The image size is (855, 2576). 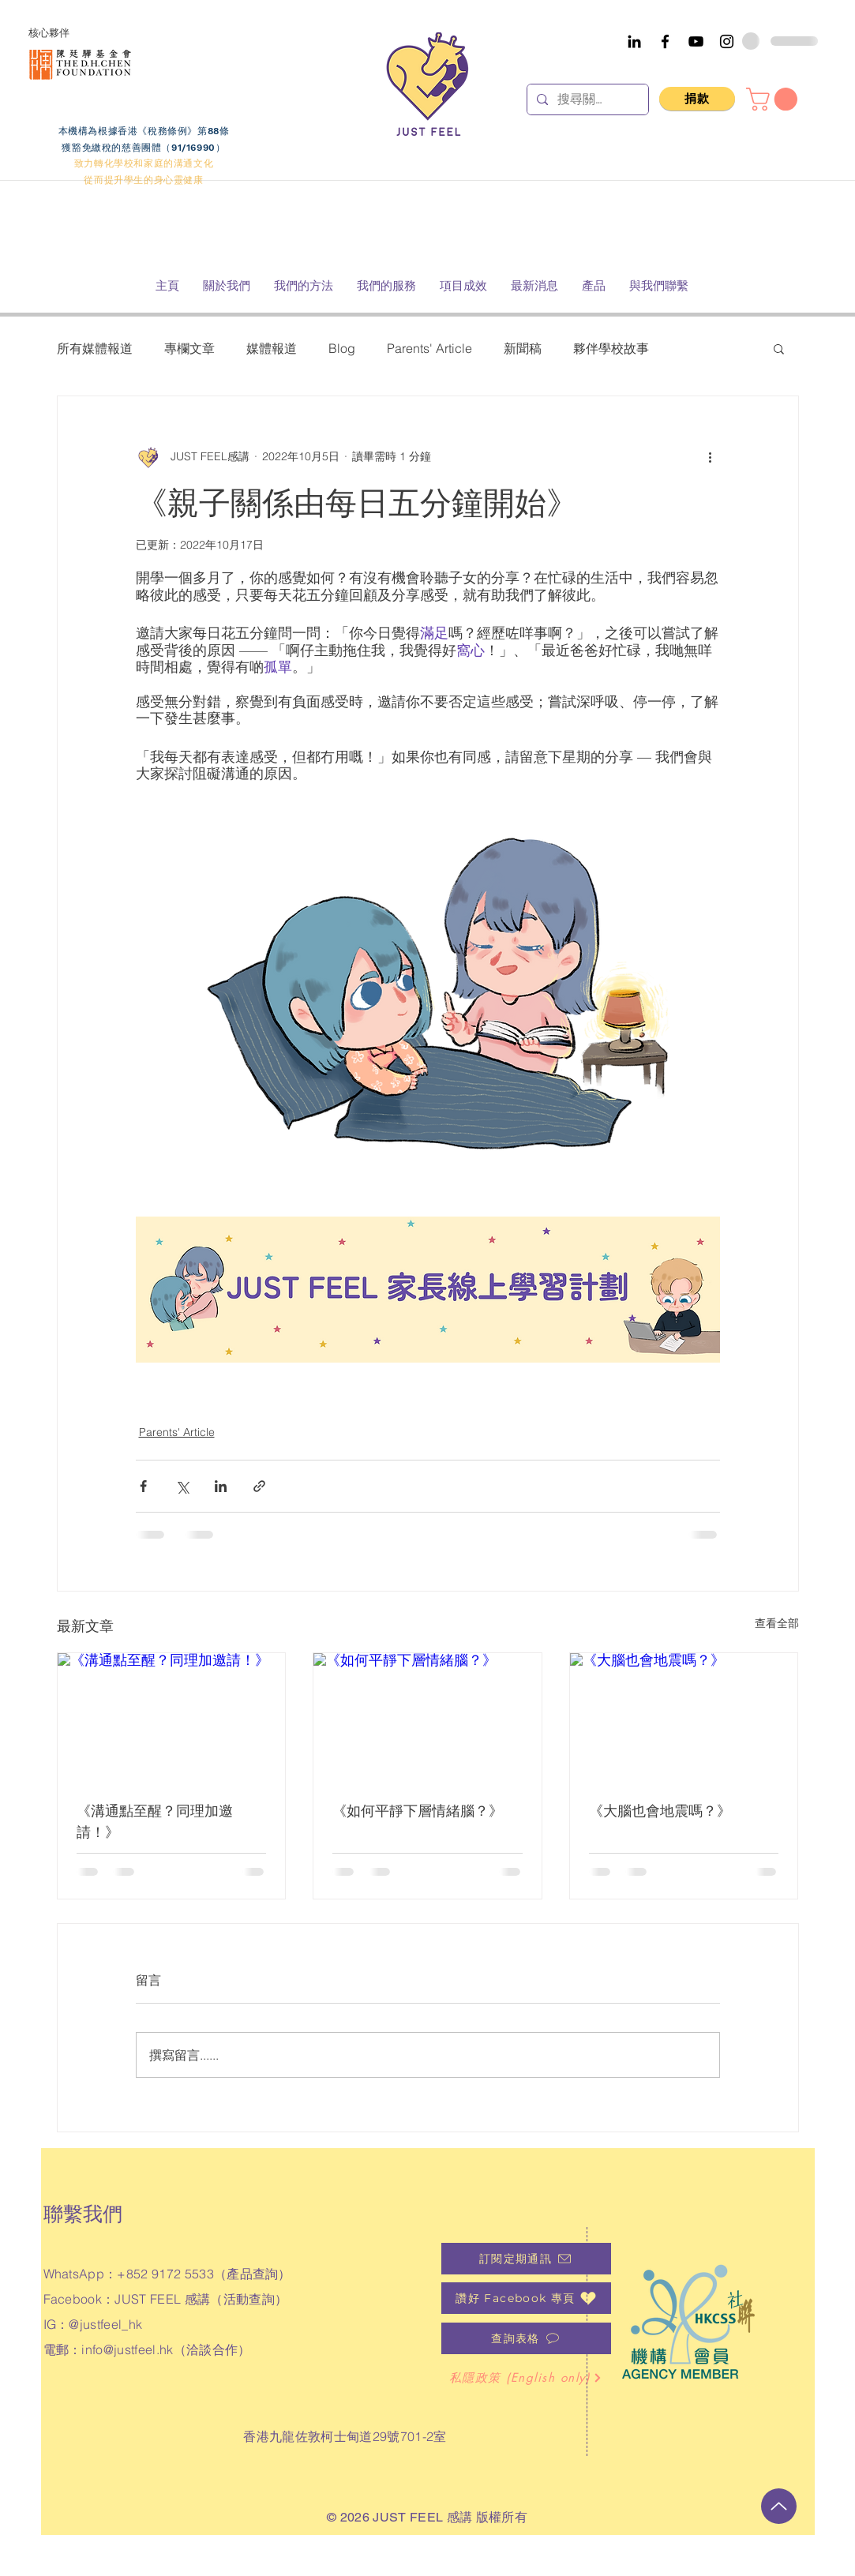 I want to click on [捐款], so click(x=697, y=99).